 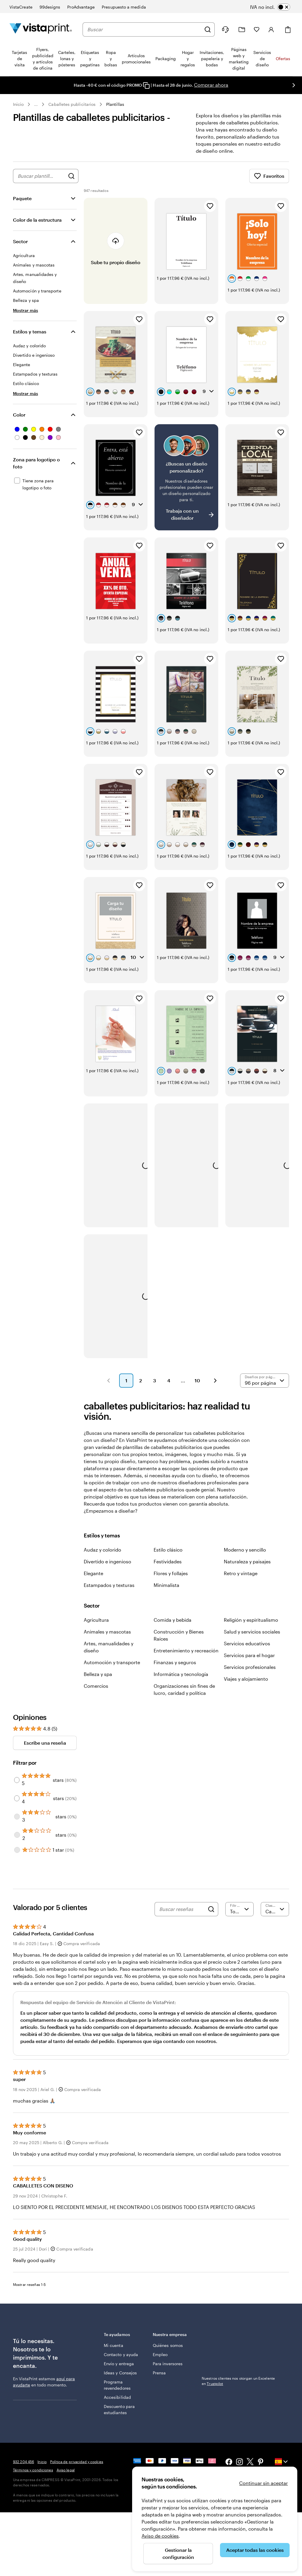 What do you see at coordinates (19, 414) in the screenshot?
I see `Color` at bounding box center [19, 414].